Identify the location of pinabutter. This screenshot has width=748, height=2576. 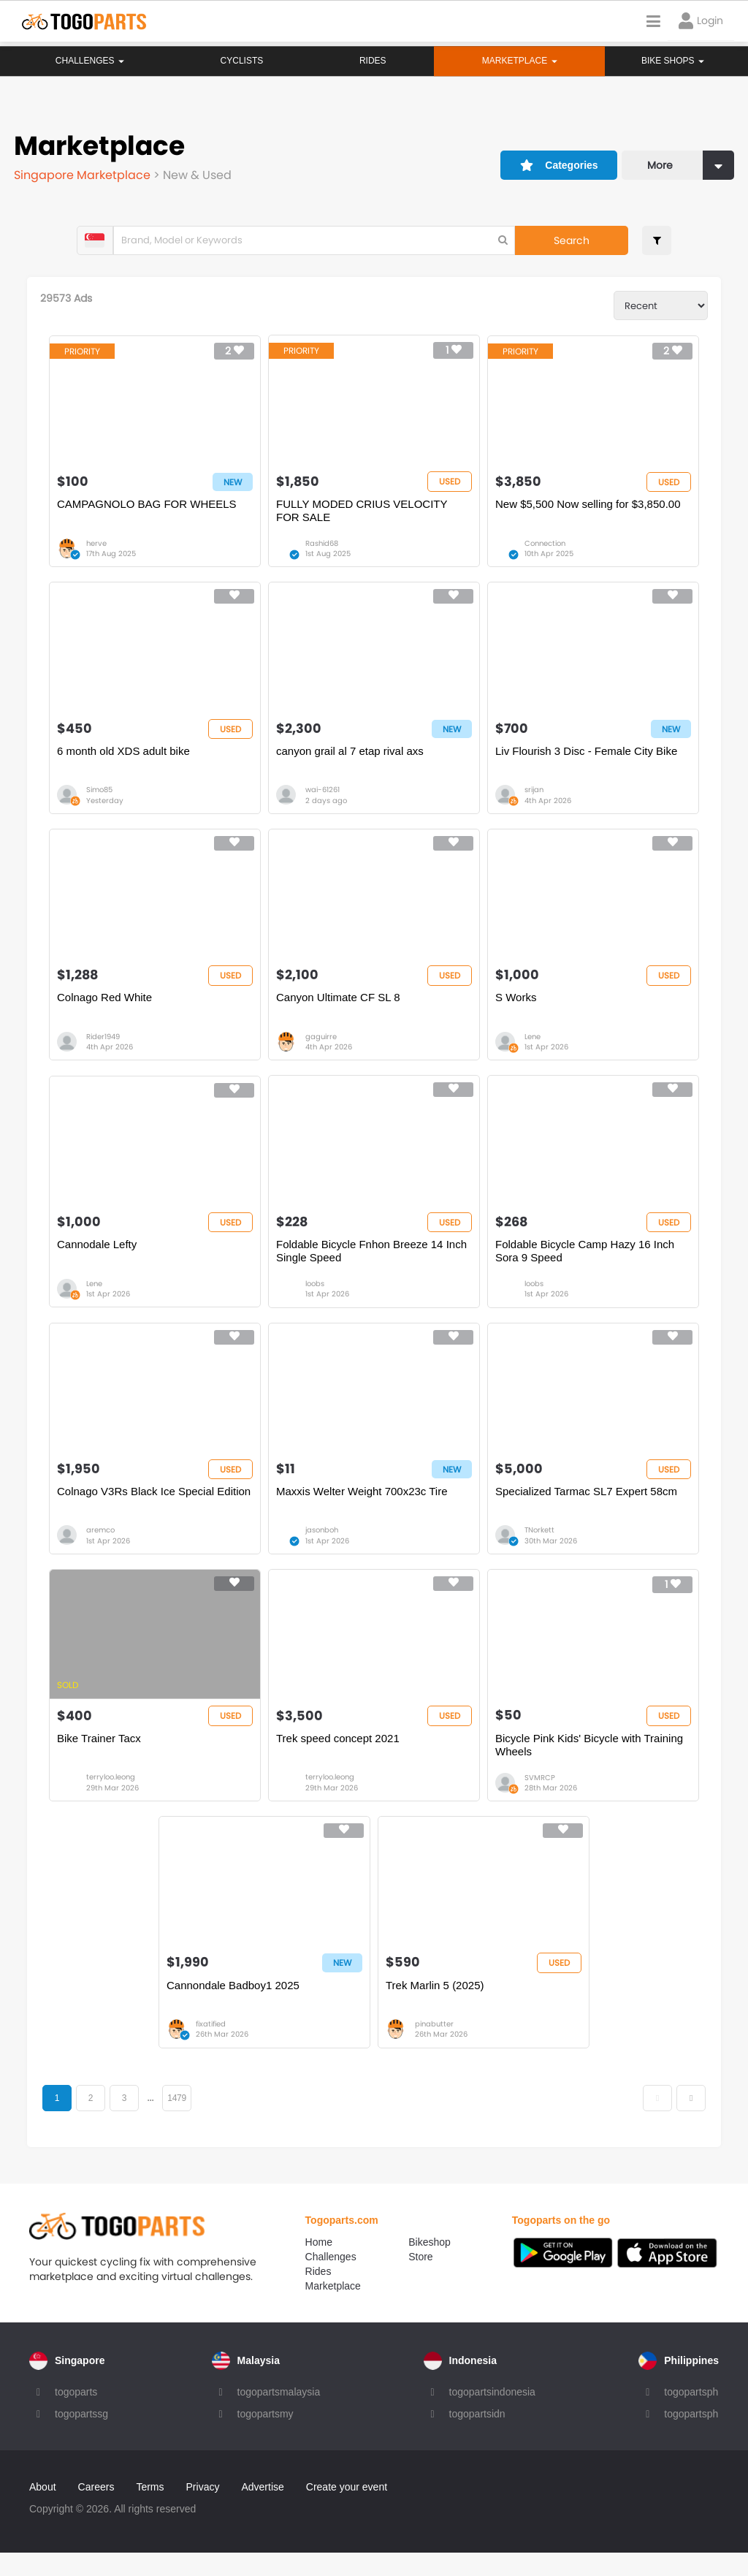
(434, 2047).